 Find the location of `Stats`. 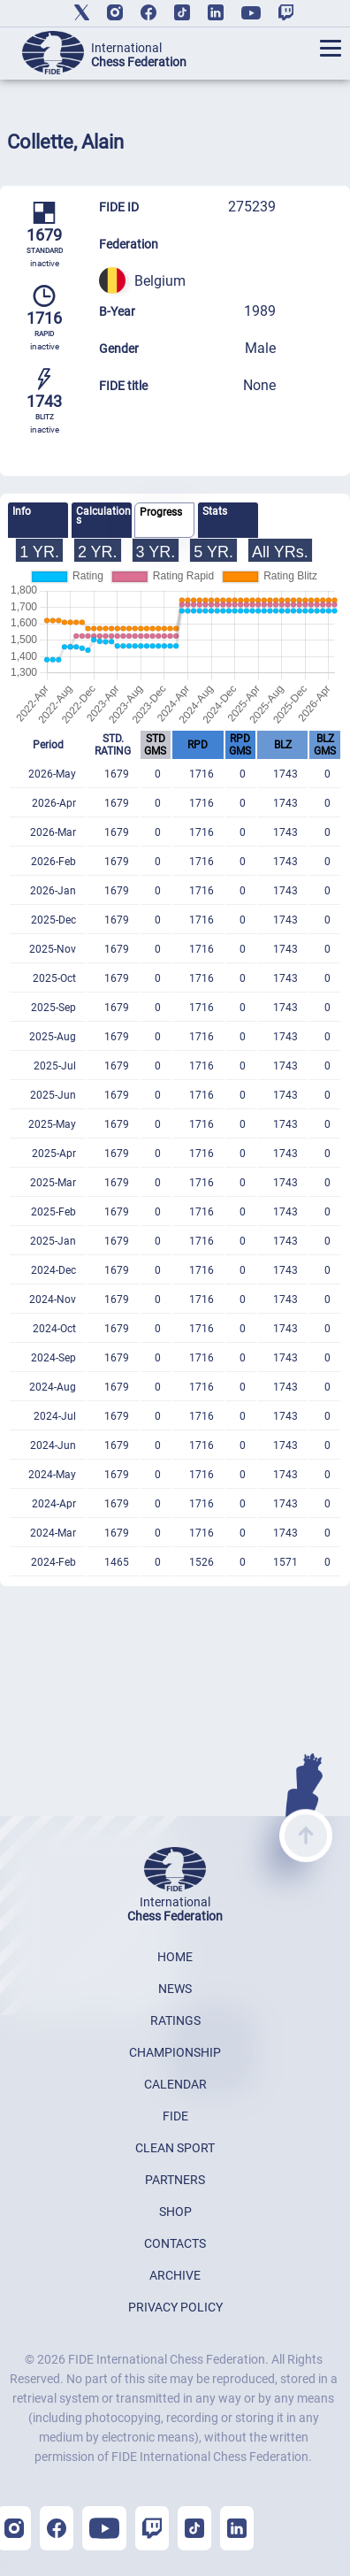

Stats is located at coordinates (214, 511).